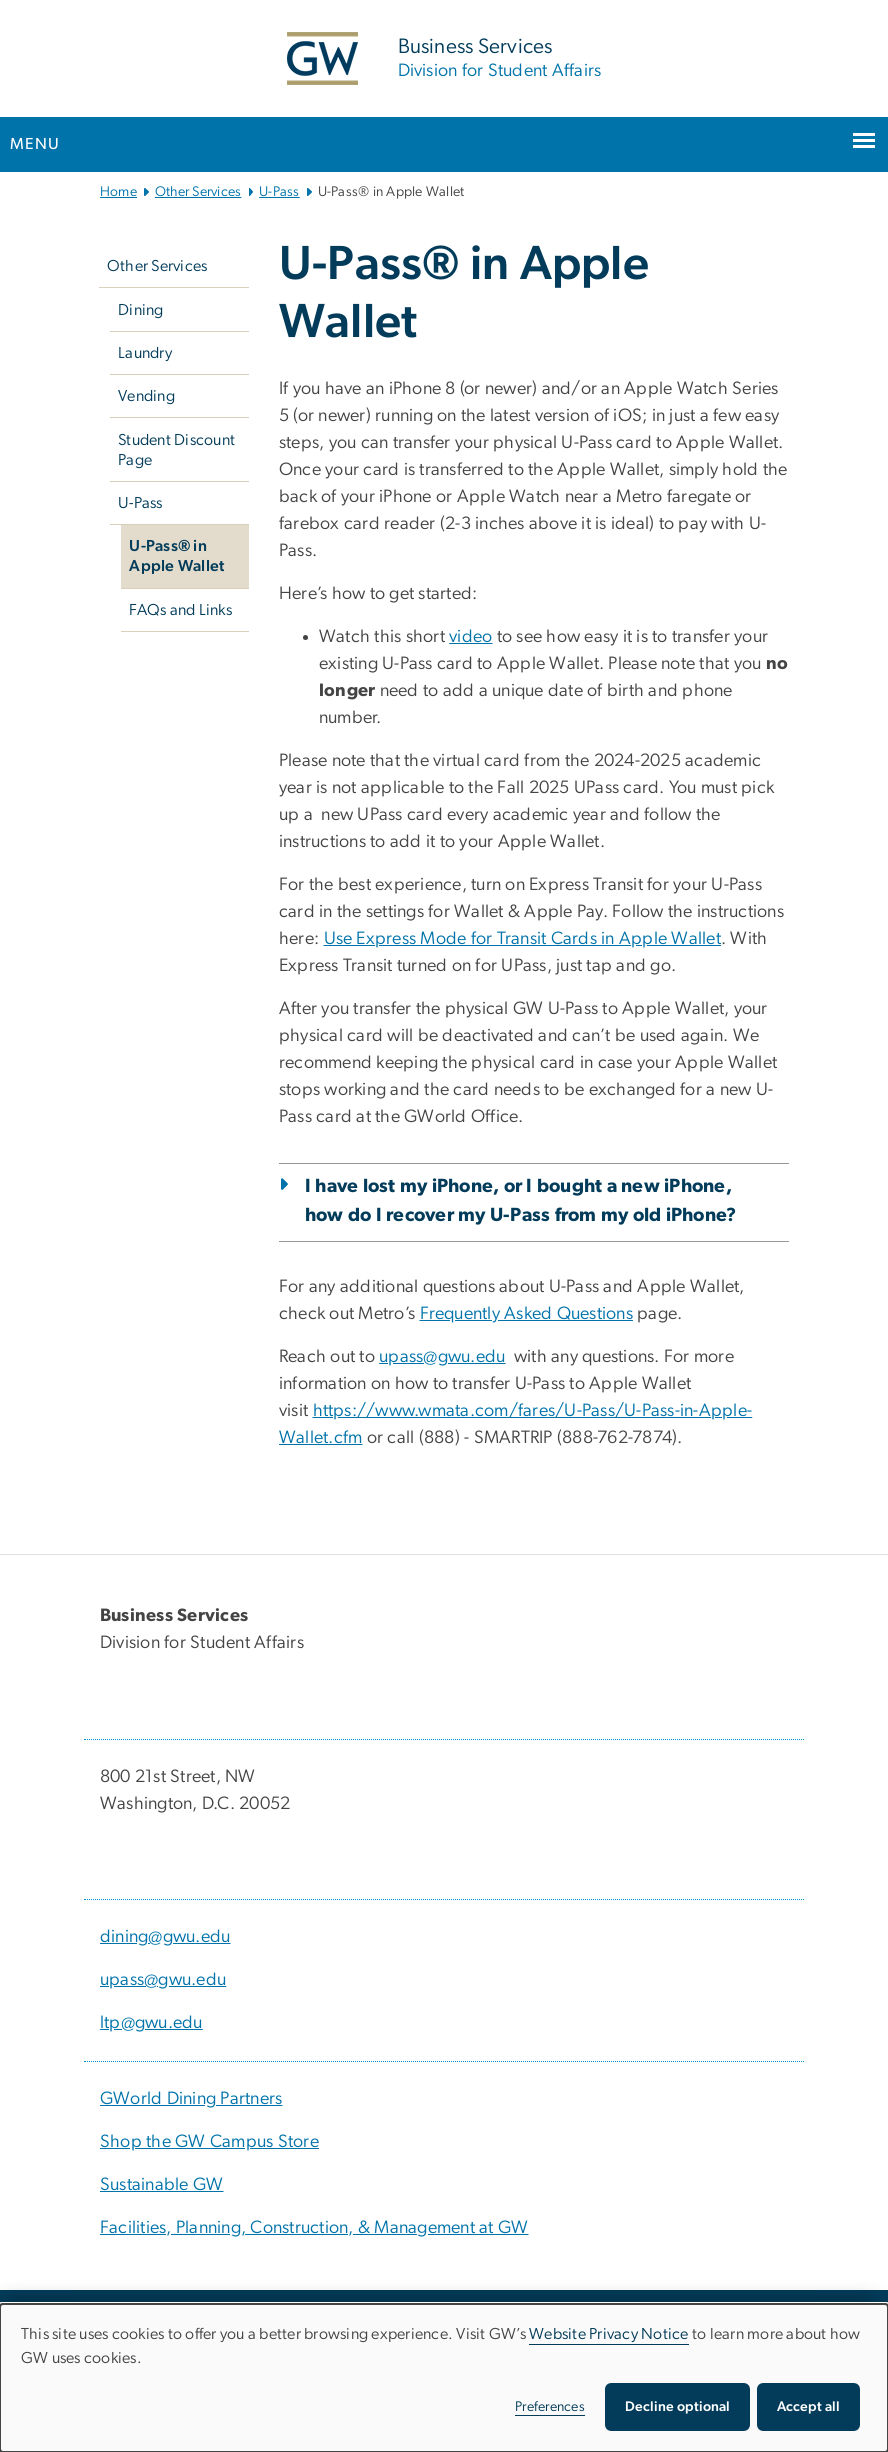 This screenshot has width=888, height=2452. What do you see at coordinates (209, 2142) in the screenshot?
I see `Shop the GW Campus Store [Shop the GW Campus Store, Shop the GW Campus Store; link opens in new window]` at bounding box center [209, 2142].